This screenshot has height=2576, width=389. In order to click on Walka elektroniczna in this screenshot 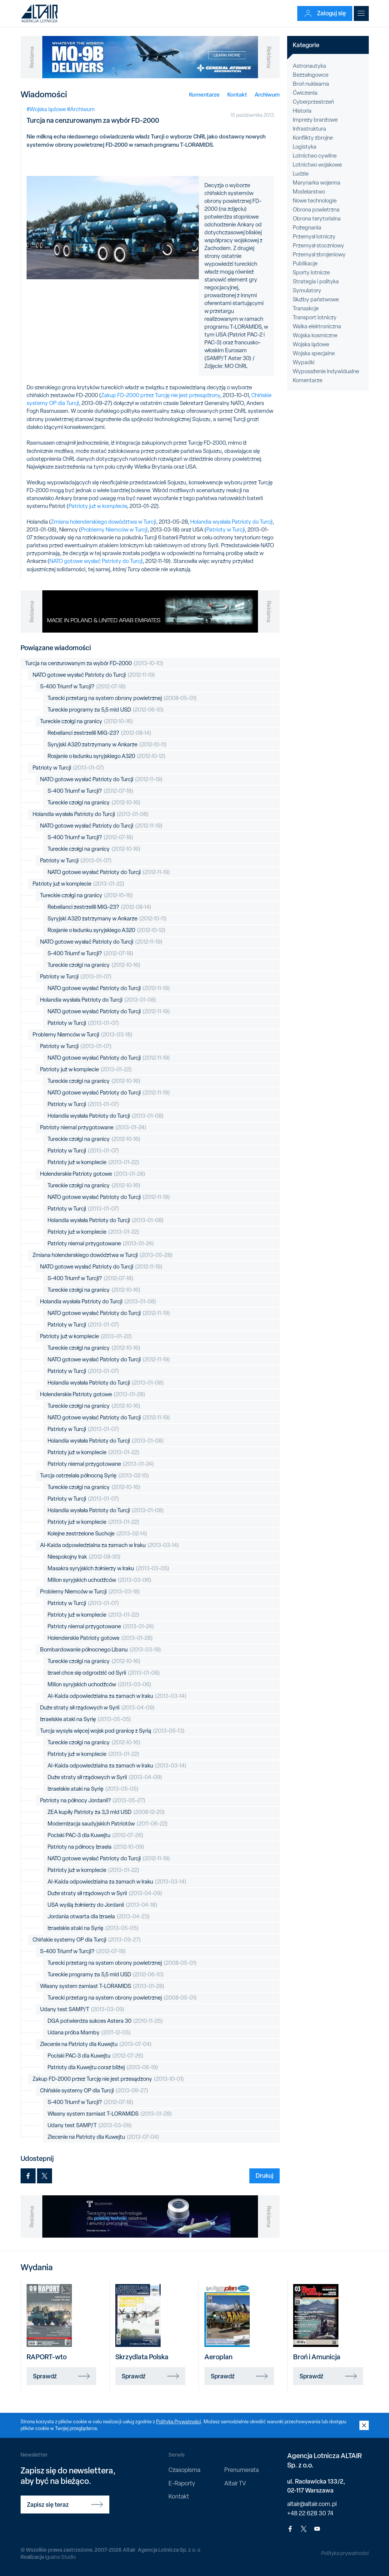, I will do `click(317, 326)`.